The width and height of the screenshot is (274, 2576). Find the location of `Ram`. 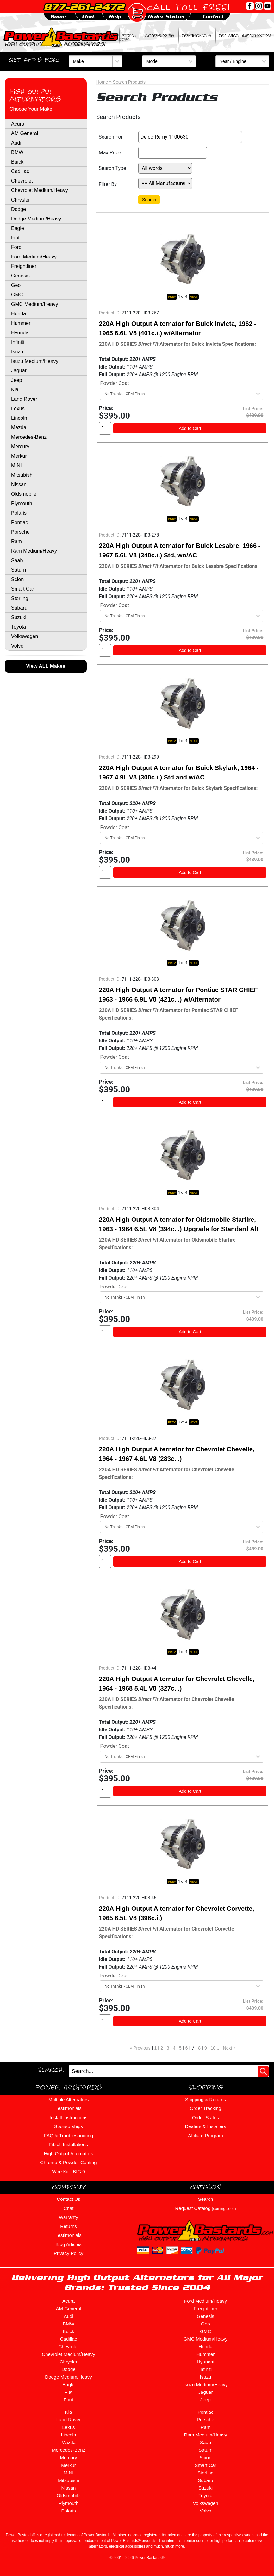

Ram is located at coordinates (16, 541).